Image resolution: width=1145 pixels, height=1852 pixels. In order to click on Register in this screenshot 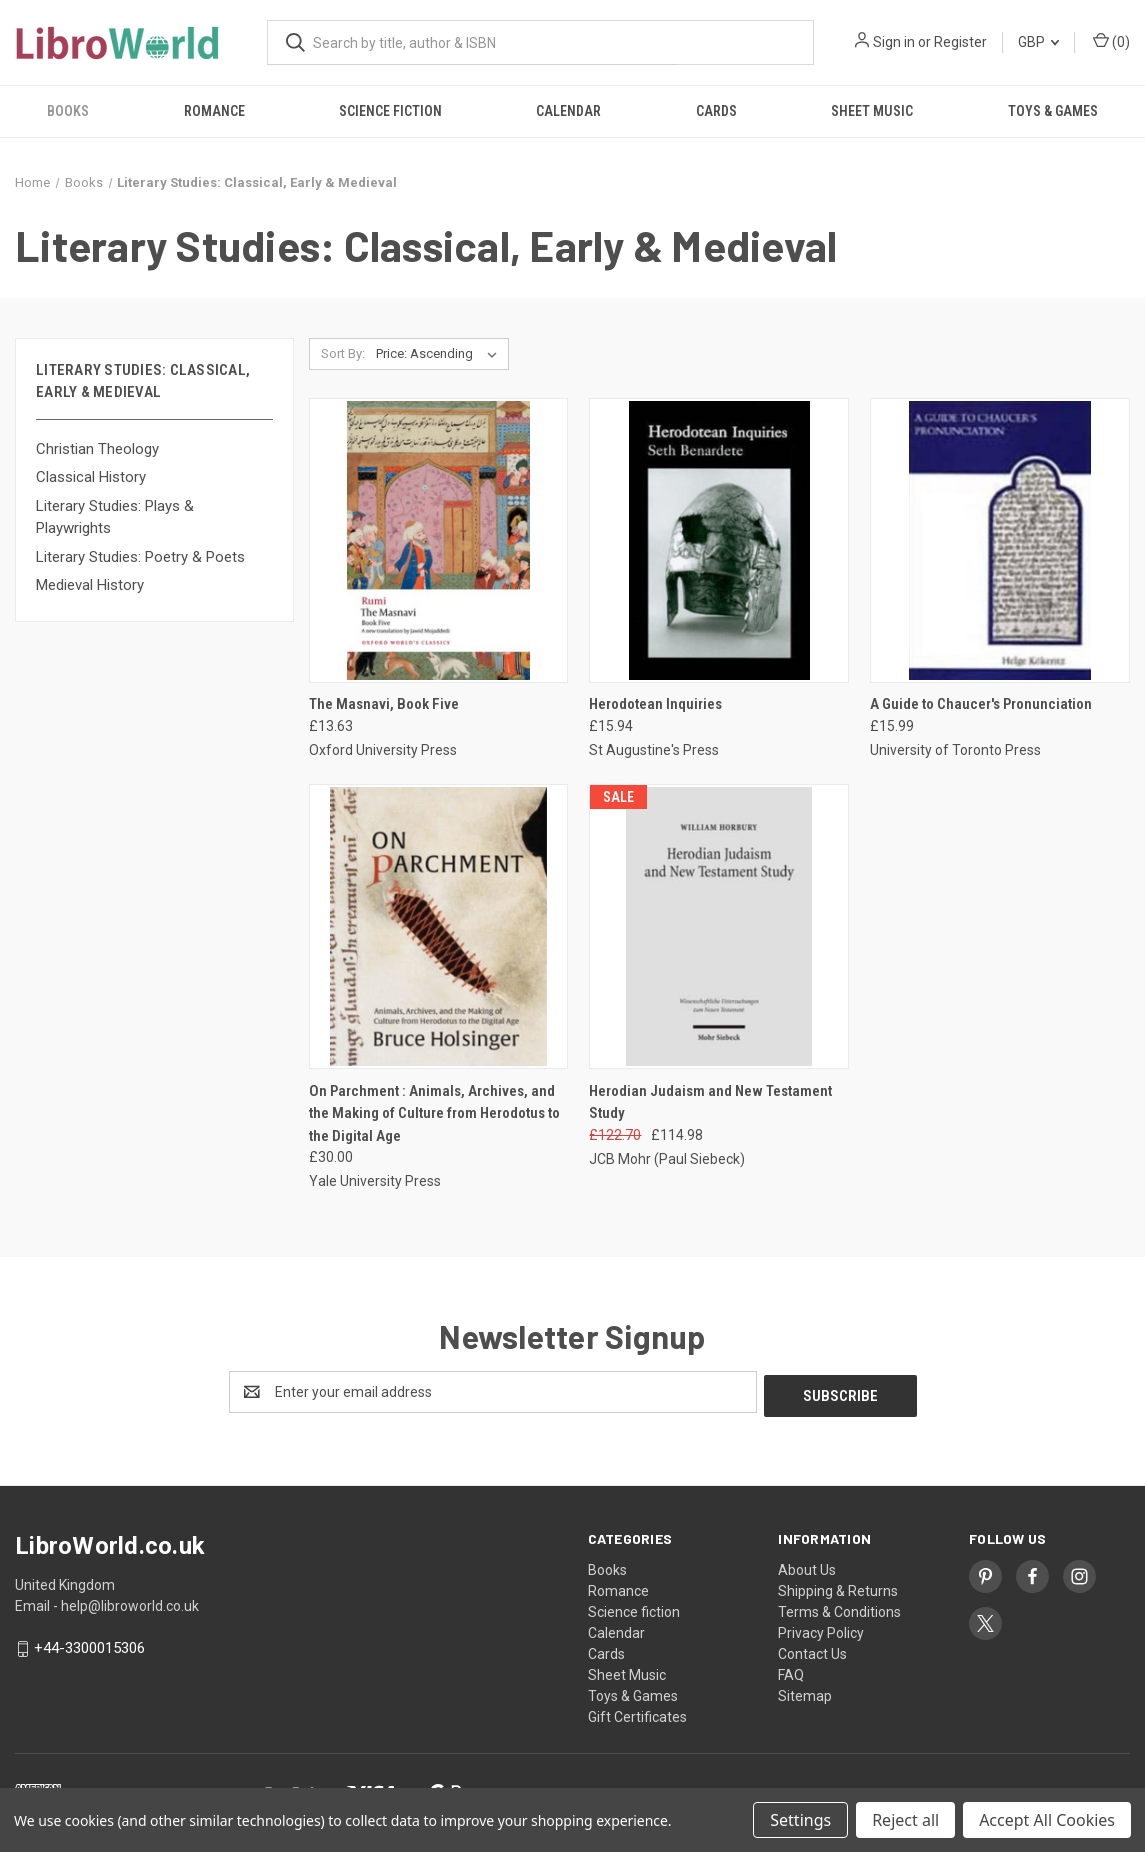, I will do `click(960, 42)`.